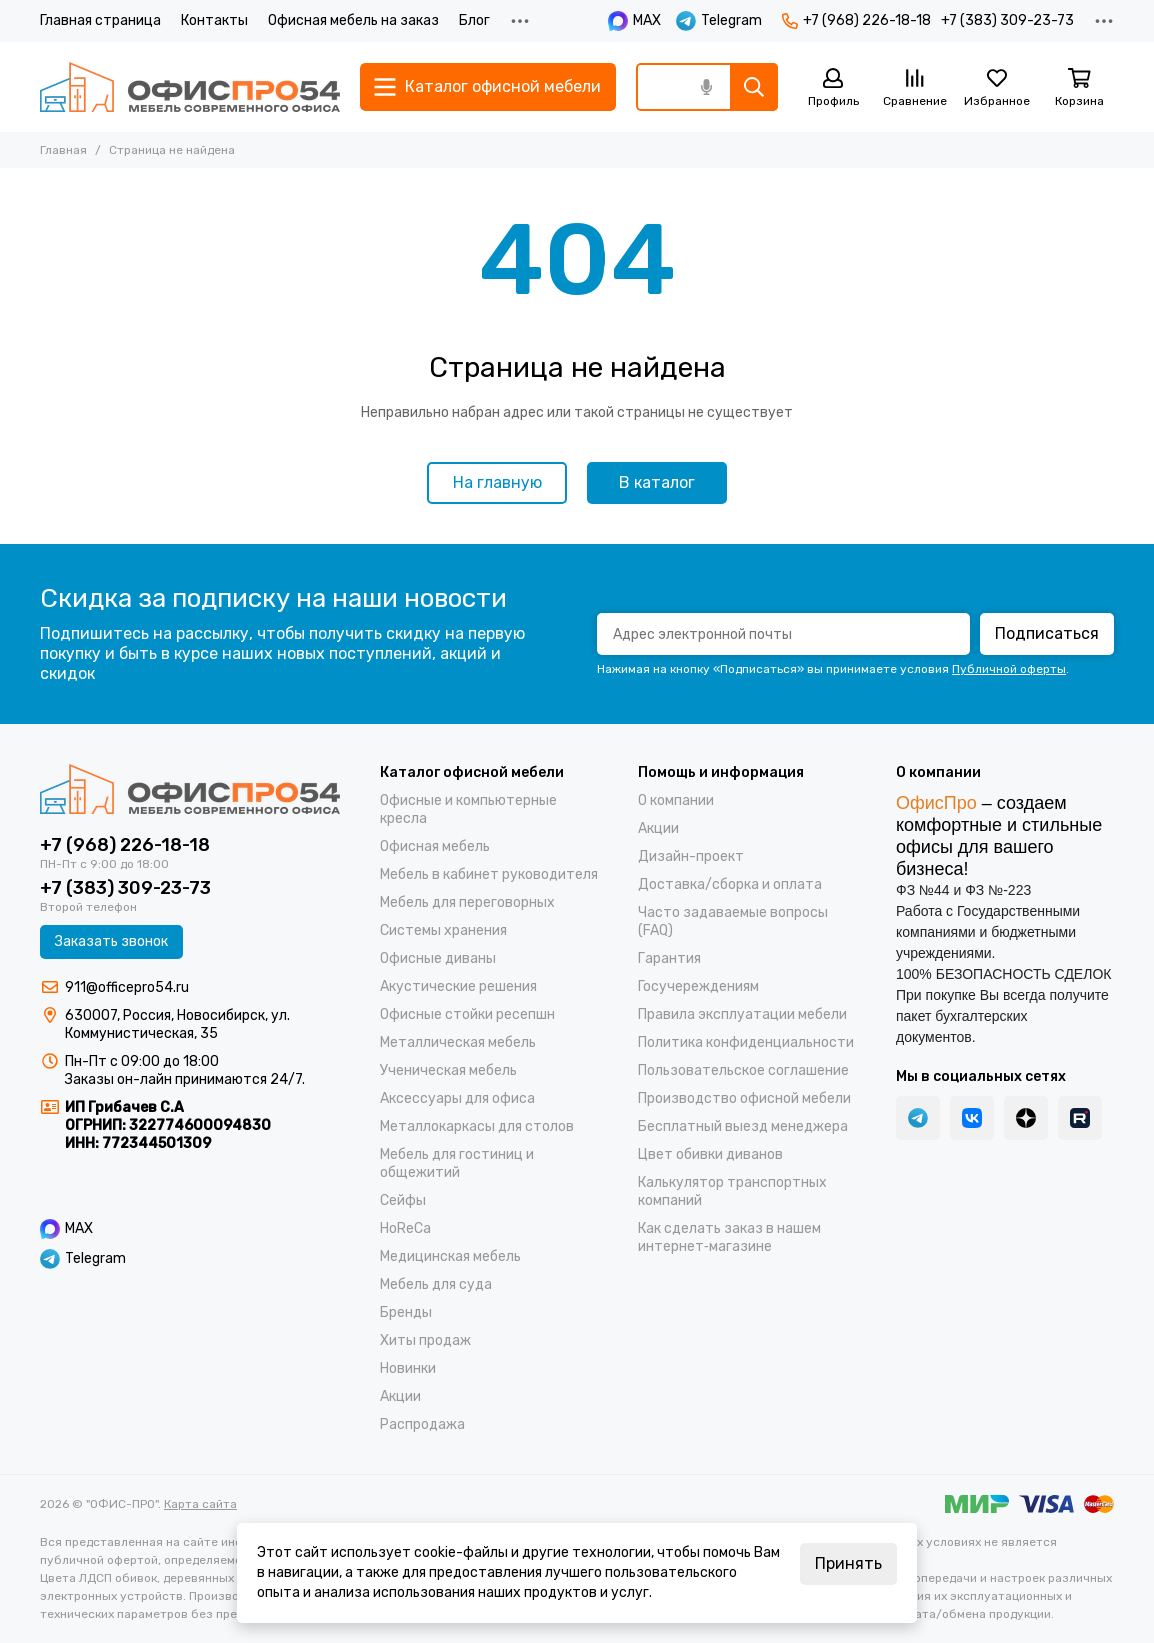  What do you see at coordinates (448, 1070) in the screenshot?
I see `Ученическая мебель` at bounding box center [448, 1070].